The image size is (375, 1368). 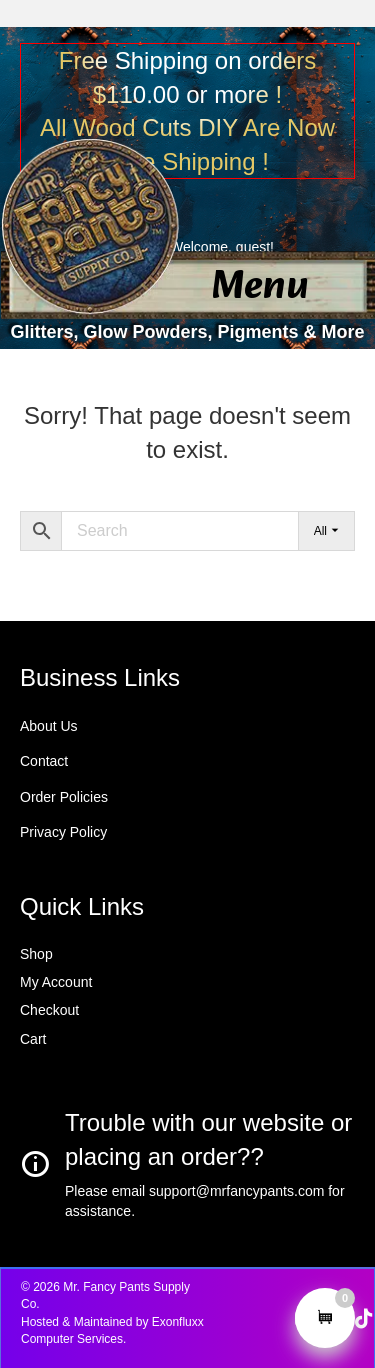 What do you see at coordinates (33, 1039) in the screenshot?
I see `Cart` at bounding box center [33, 1039].